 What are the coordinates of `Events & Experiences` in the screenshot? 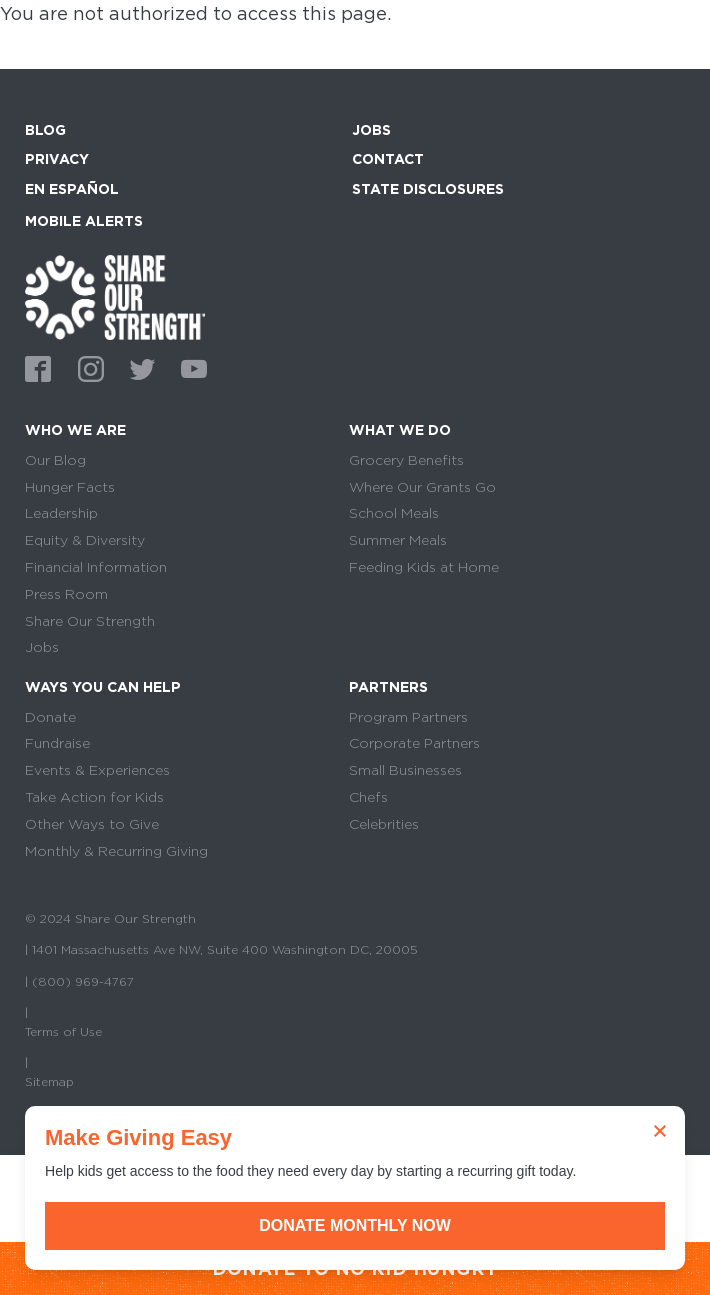 It's located at (97, 770).